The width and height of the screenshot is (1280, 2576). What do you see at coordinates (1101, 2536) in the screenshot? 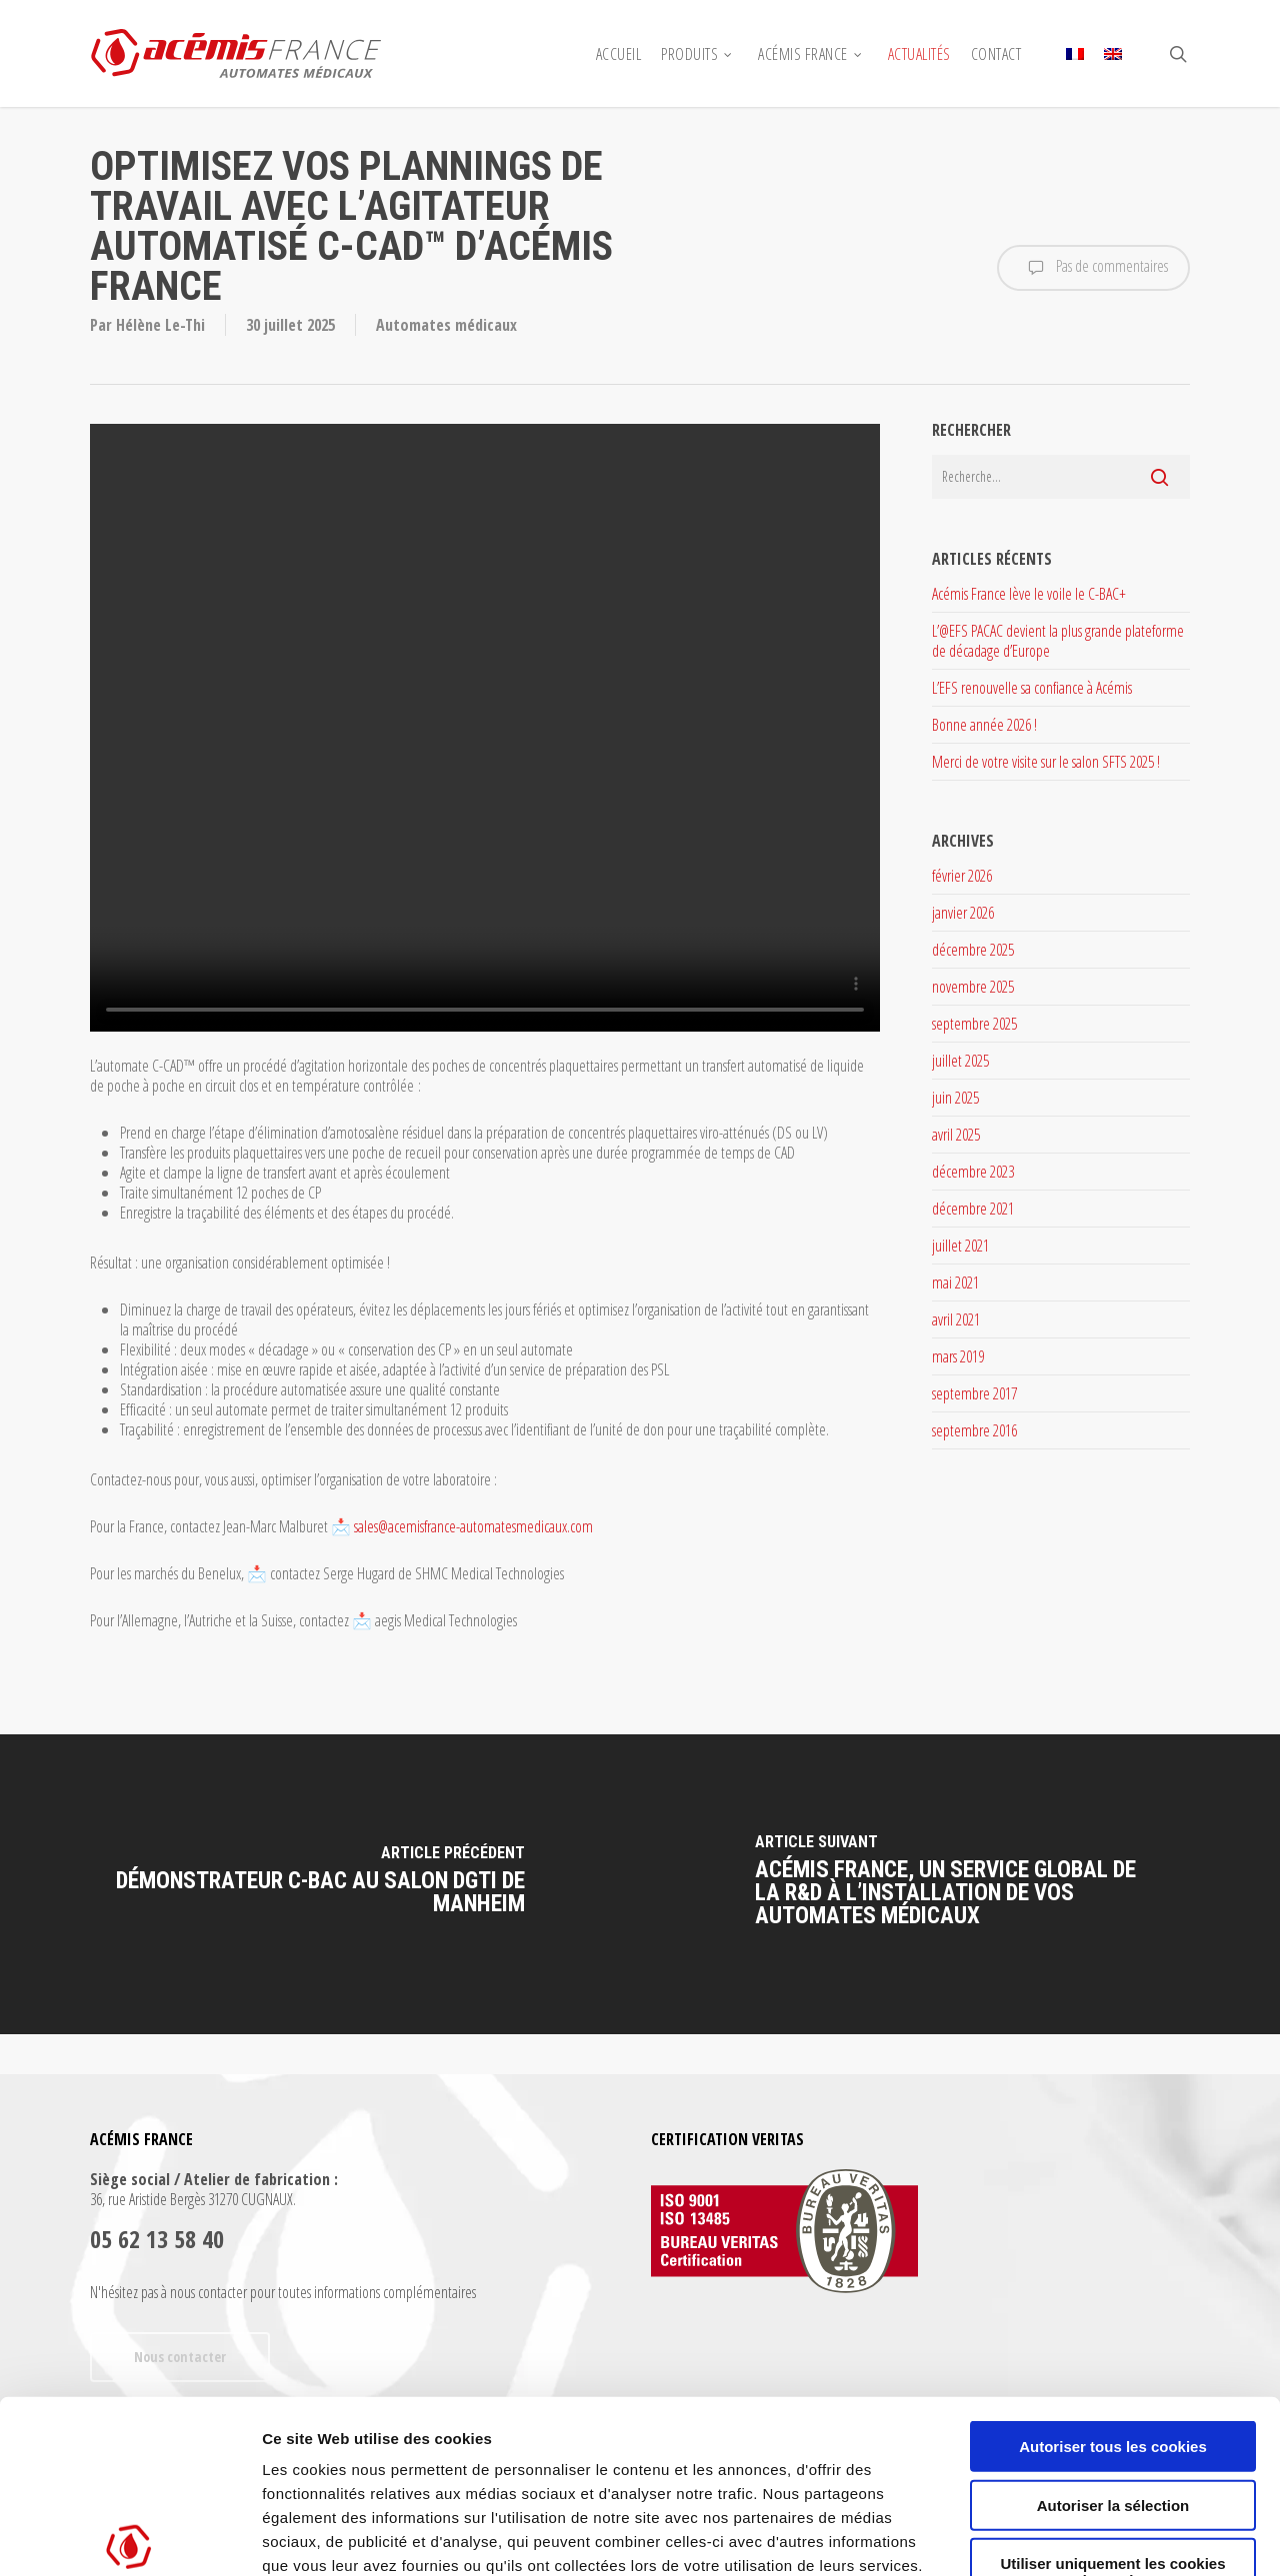
I see `Afficher les détails` at bounding box center [1101, 2536].